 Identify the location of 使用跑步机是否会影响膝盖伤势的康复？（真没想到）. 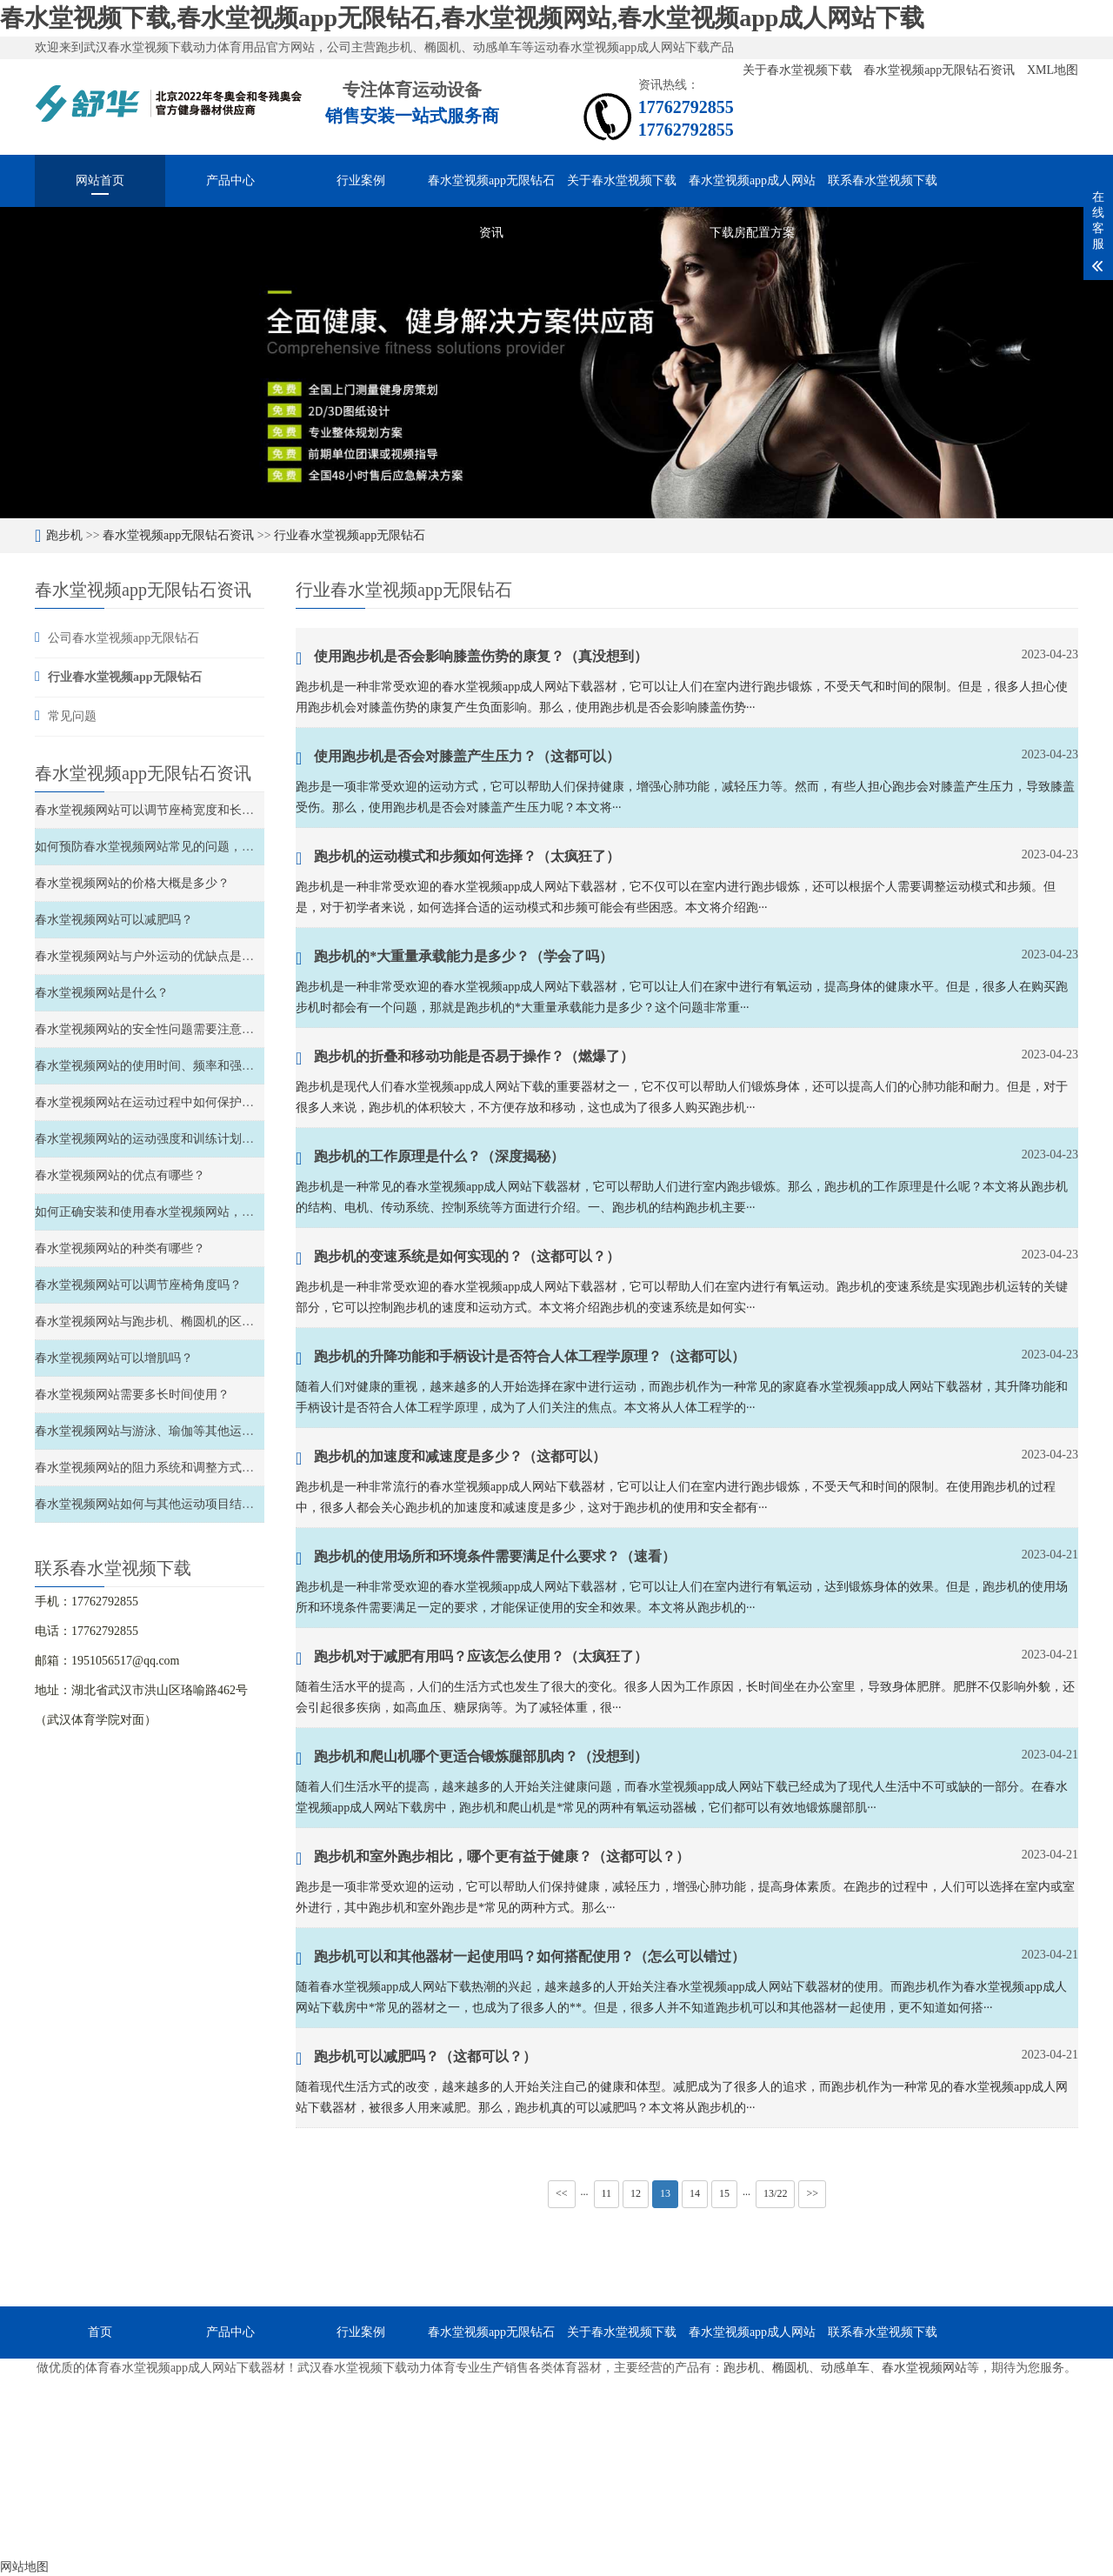
(472, 658).